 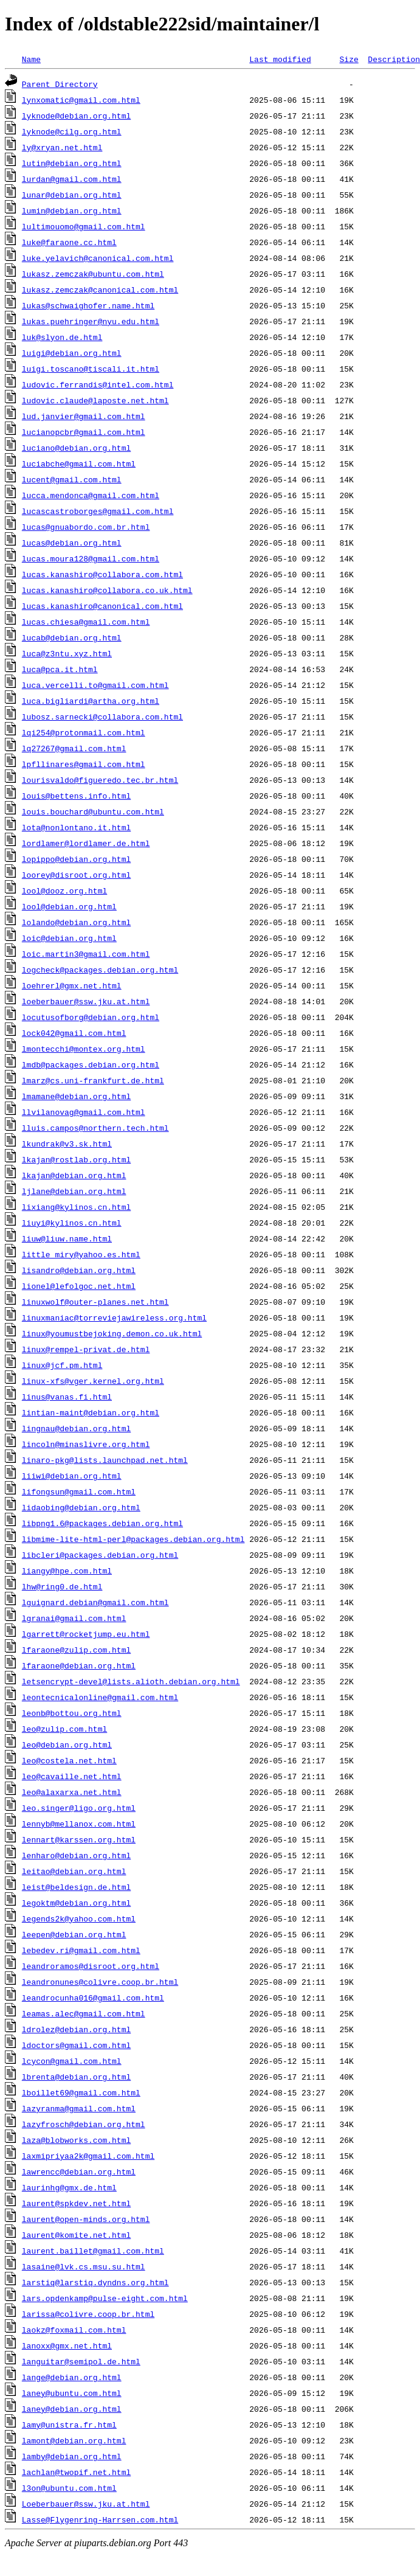 I want to click on llvilanovag@gmail.com.html, so click(x=83, y=1111).